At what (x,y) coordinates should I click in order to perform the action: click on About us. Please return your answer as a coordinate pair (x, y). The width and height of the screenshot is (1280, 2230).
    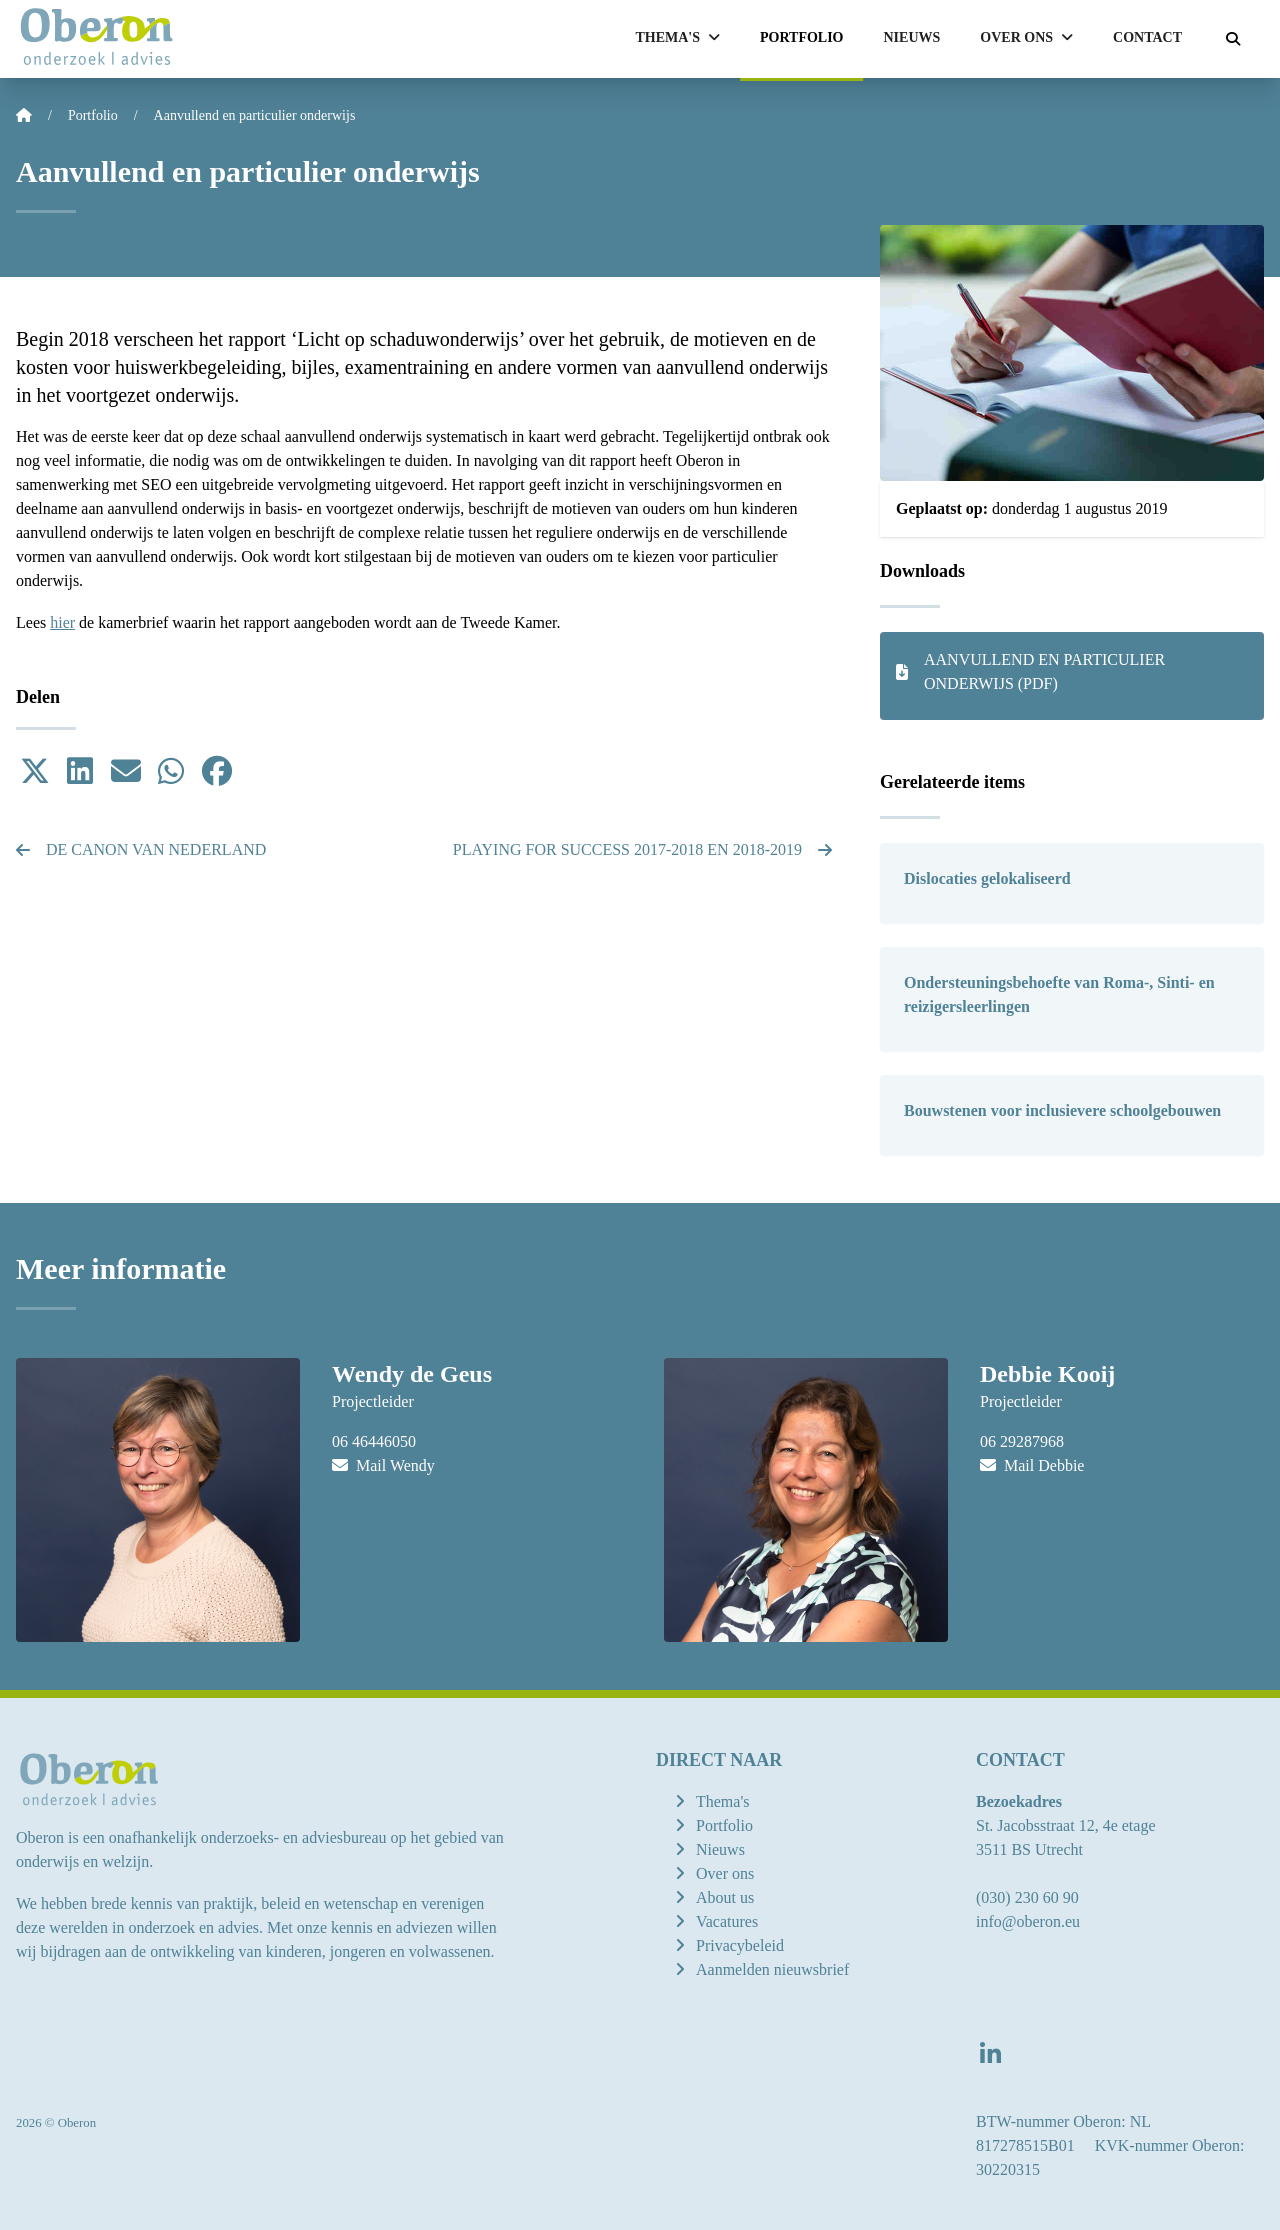
    Looking at the image, I should click on (725, 1897).